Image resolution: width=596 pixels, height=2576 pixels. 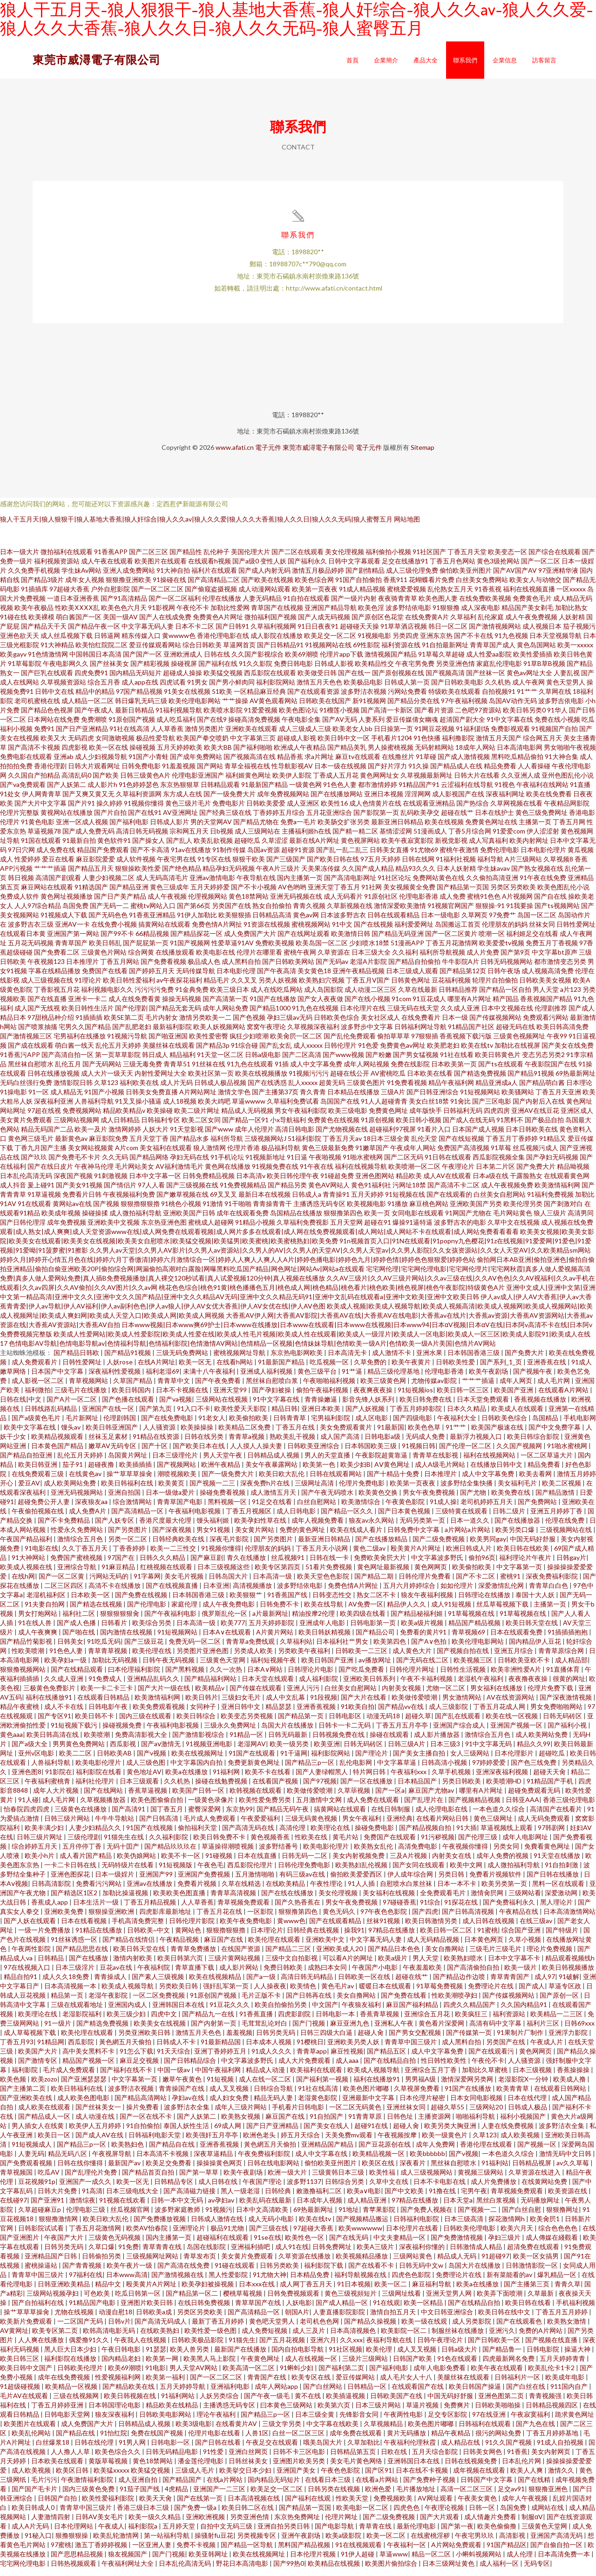 I want to click on 欧美wwwwww, so click(x=360, y=2236).